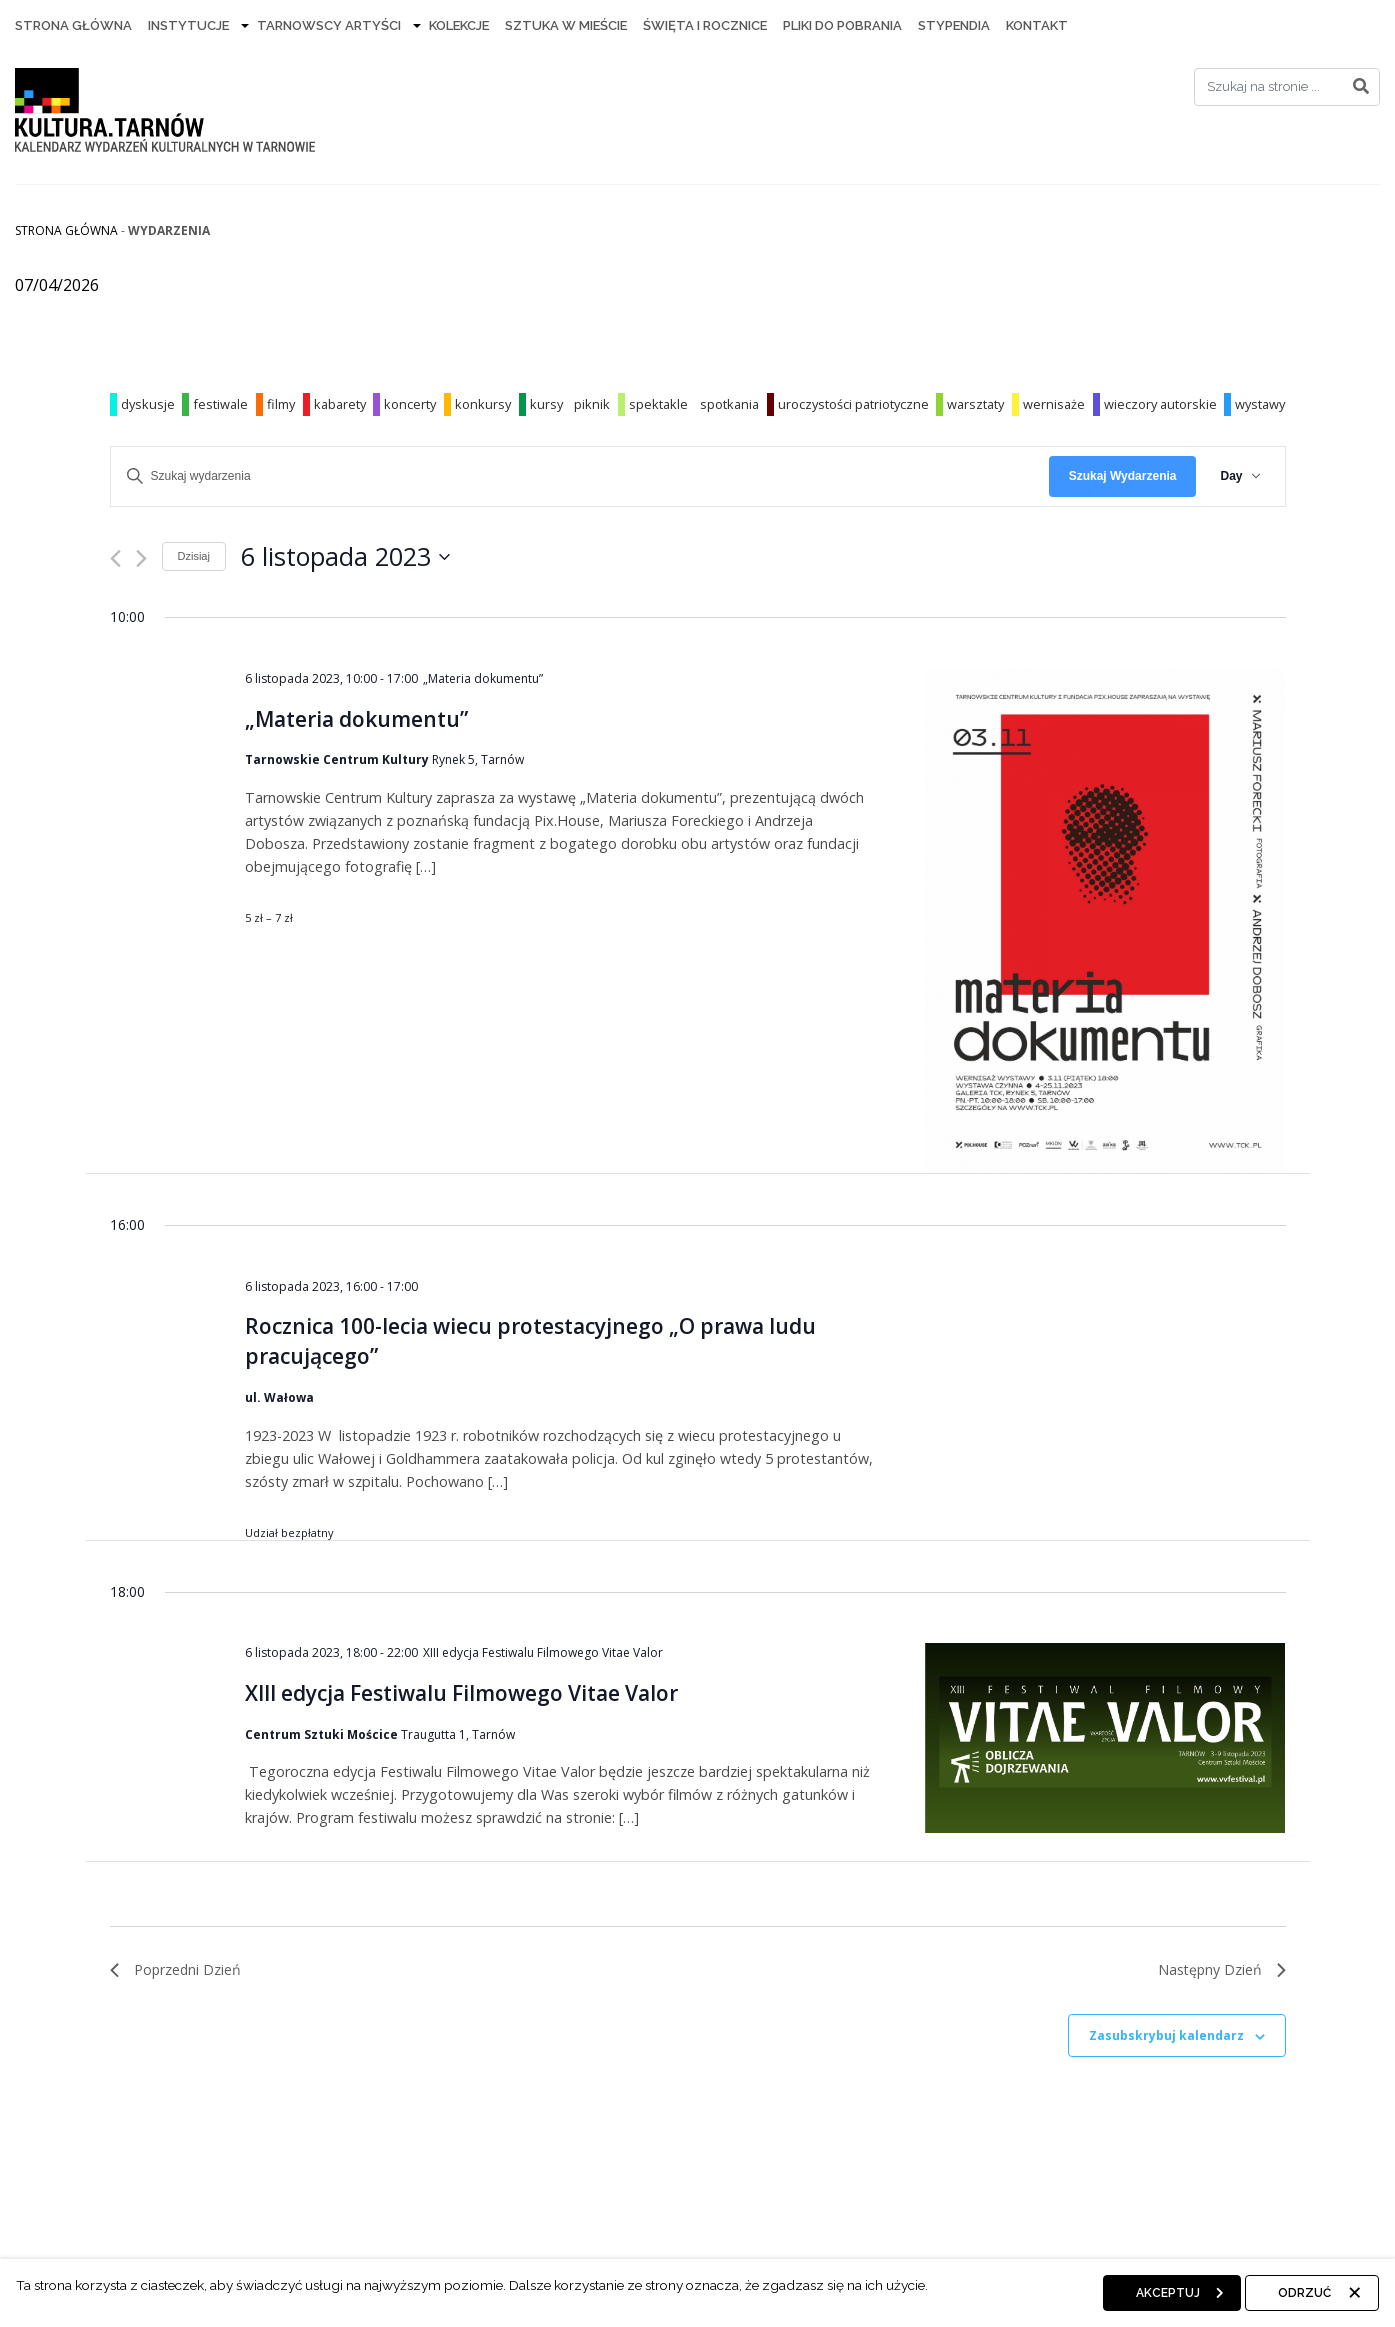 The height and width of the screenshot is (2327, 1395). Describe the element at coordinates (340, 404) in the screenshot. I see `kabarety` at that location.